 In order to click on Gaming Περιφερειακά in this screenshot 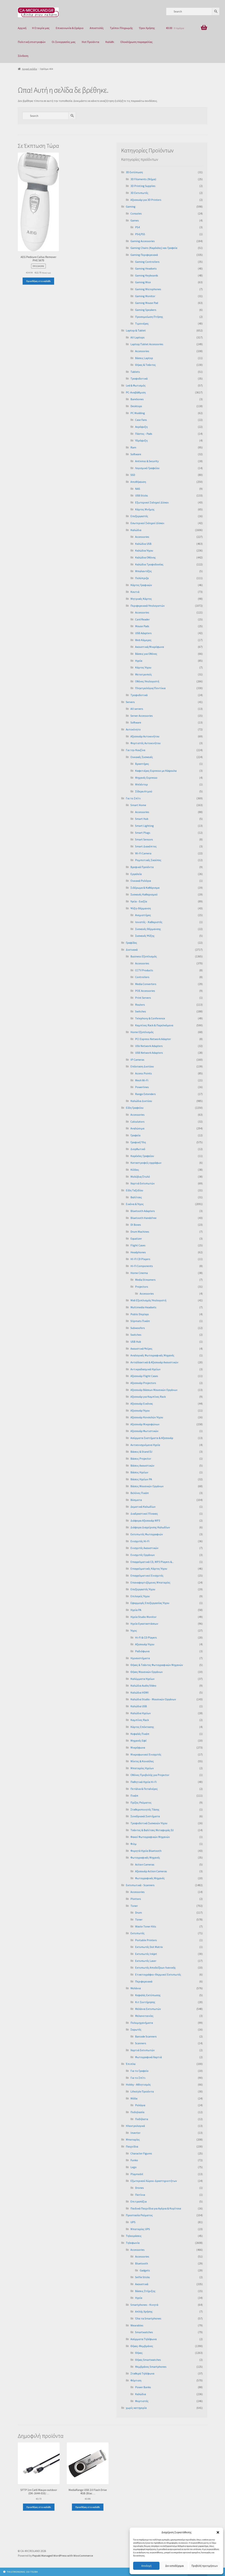, I will do `click(144, 255)`.